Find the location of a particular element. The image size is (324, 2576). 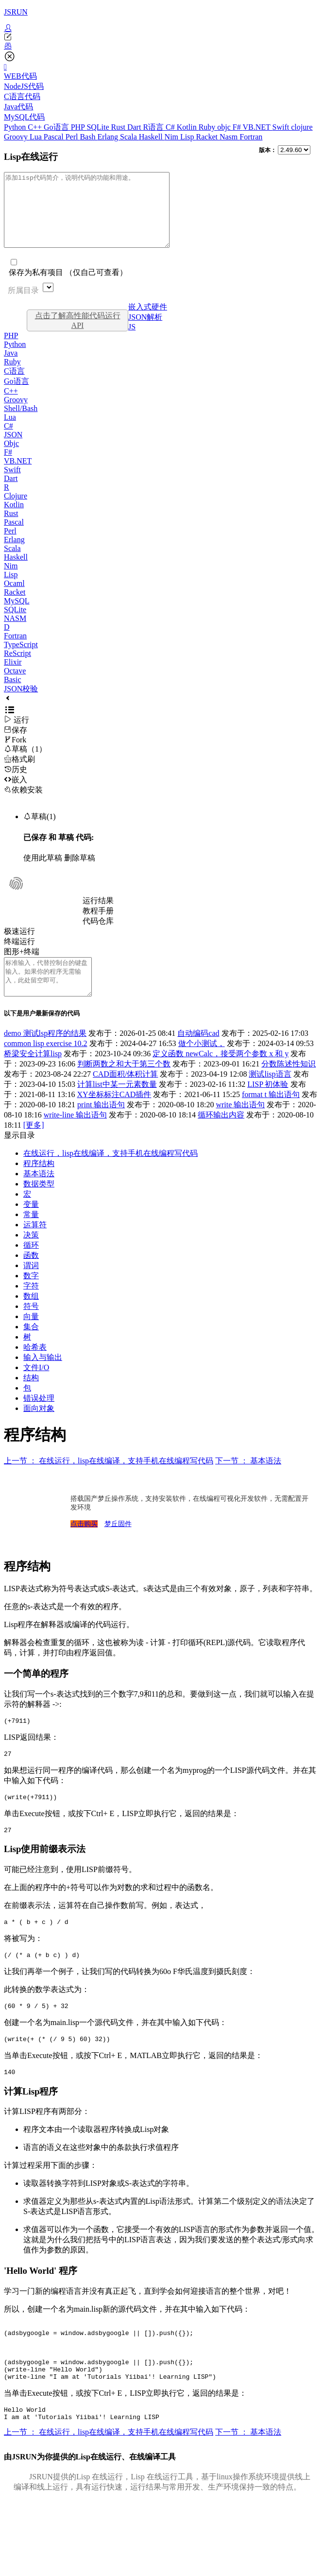

Fortran is located at coordinates (250, 137).